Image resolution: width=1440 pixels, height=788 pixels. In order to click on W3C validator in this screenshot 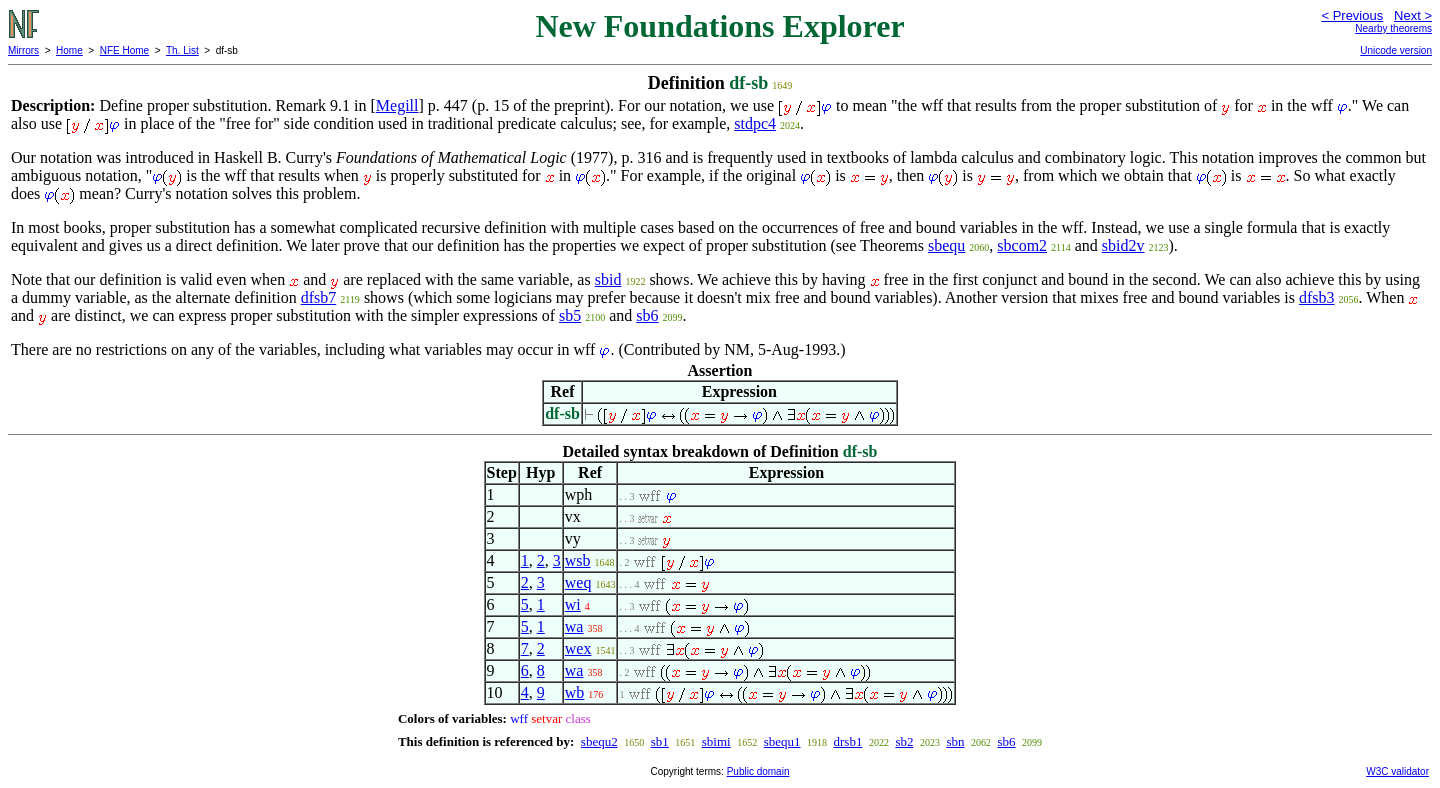, I will do `click(1397, 771)`.